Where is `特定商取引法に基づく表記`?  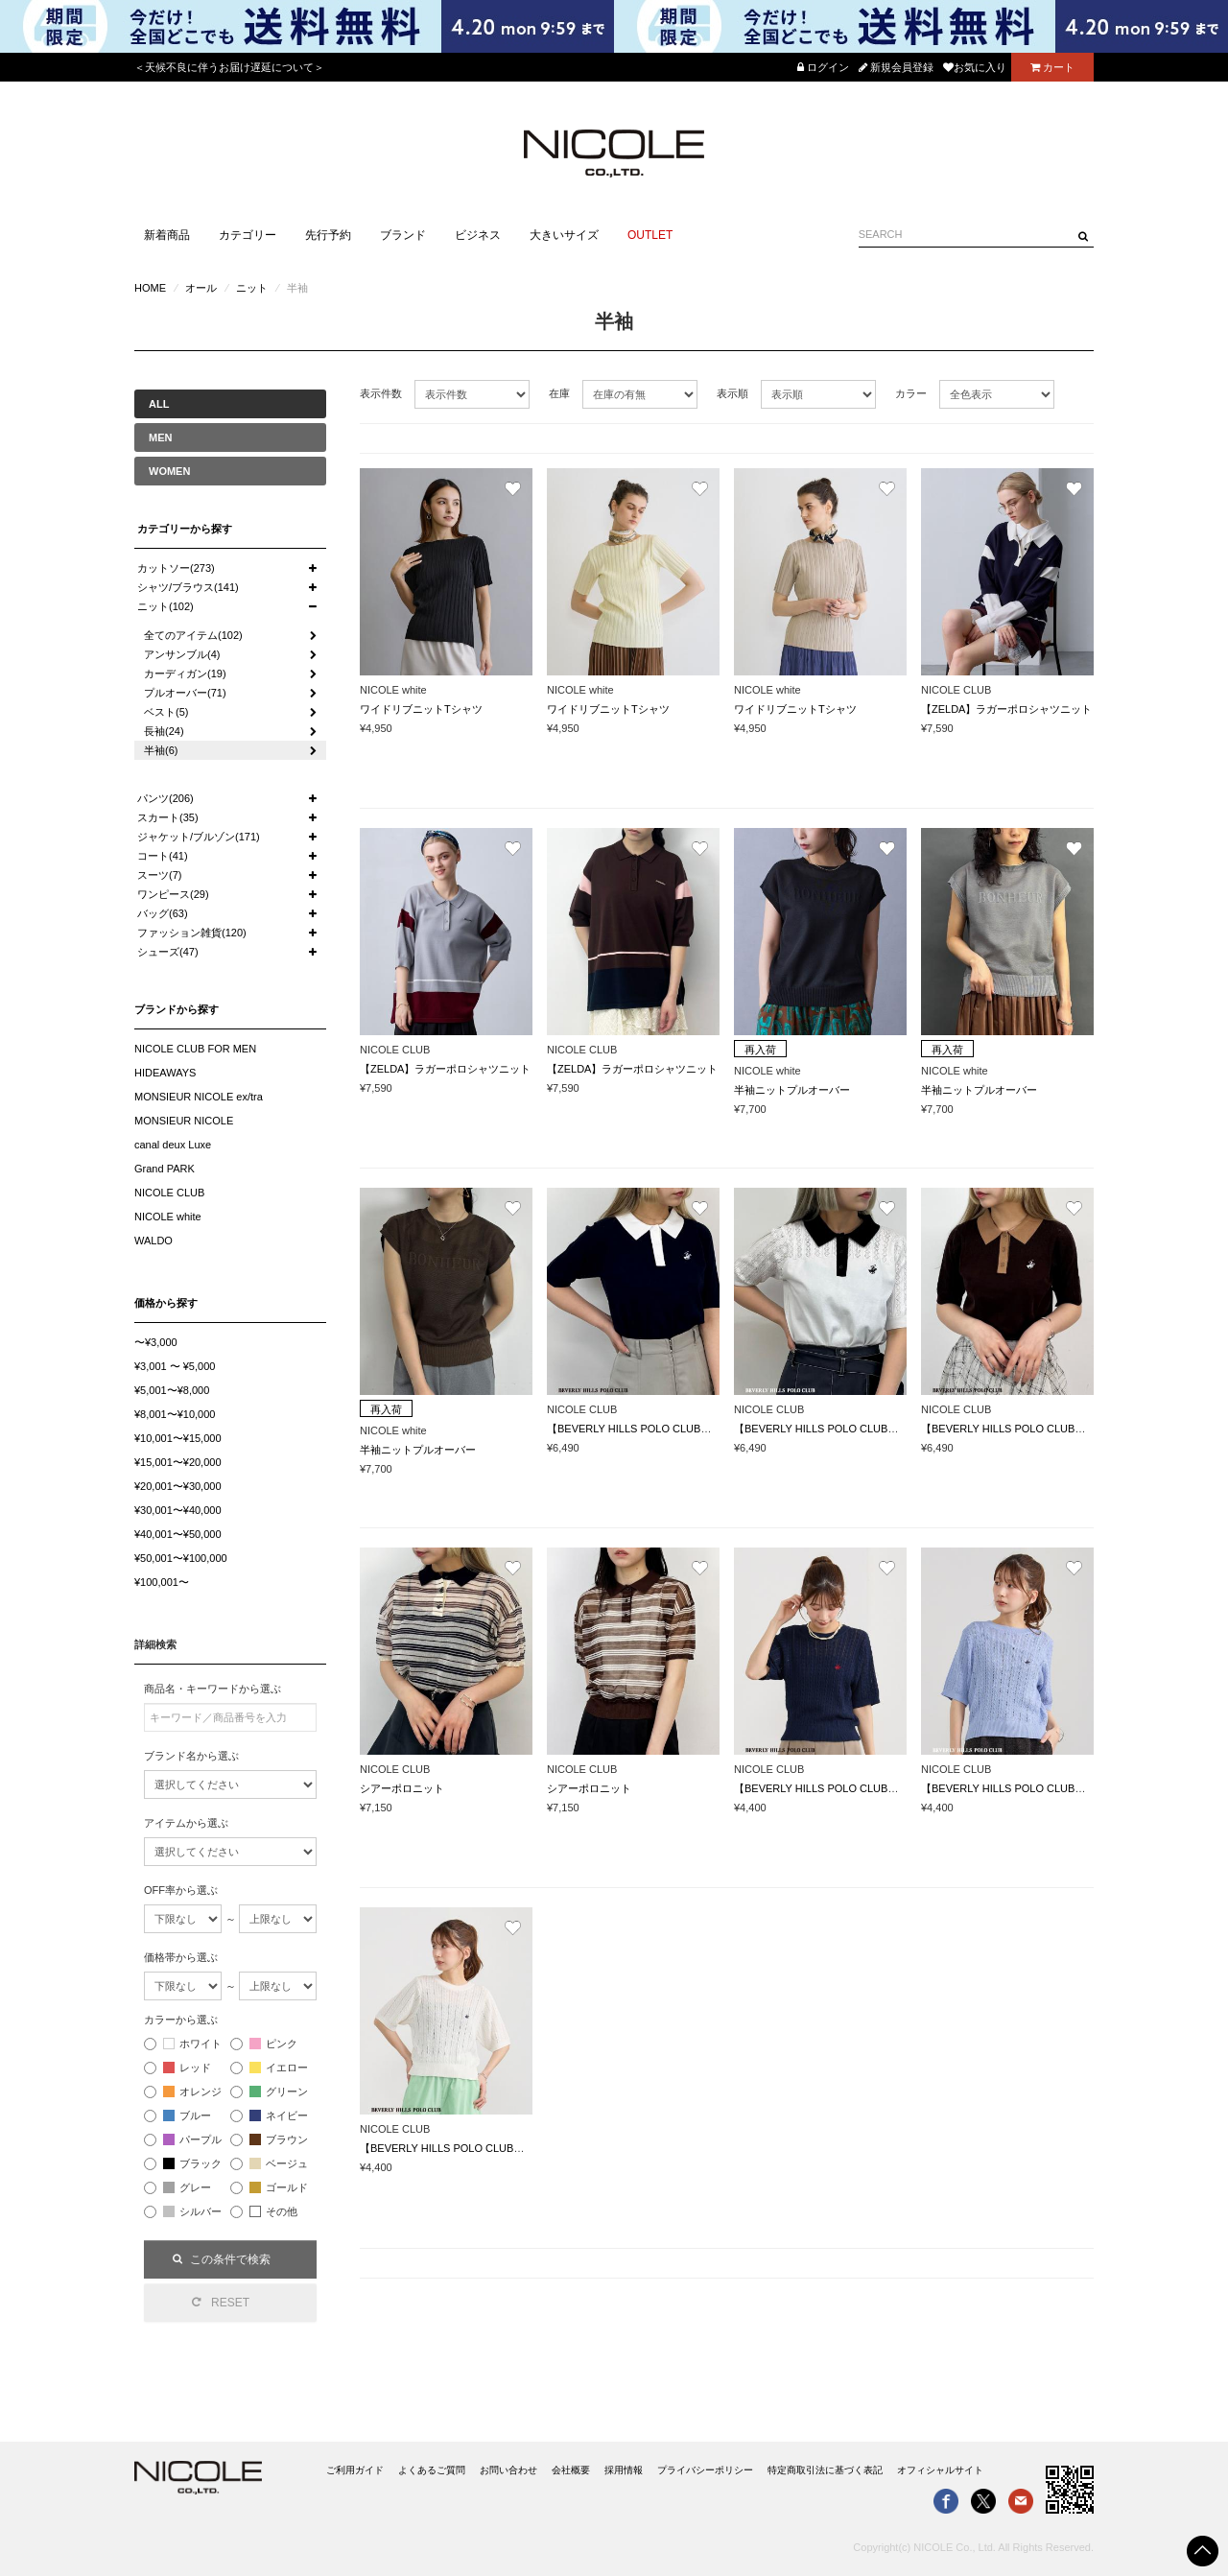 特定商取引法に基づく表記 is located at coordinates (825, 2470).